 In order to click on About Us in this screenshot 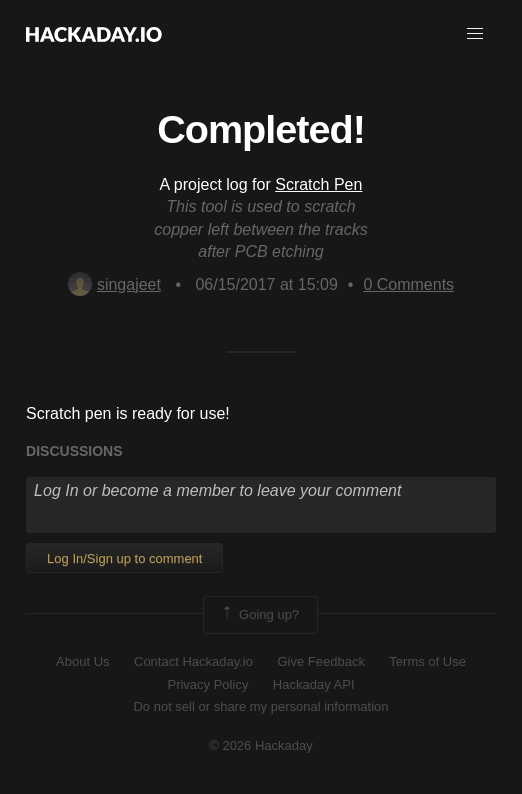, I will do `click(82, 661)`.